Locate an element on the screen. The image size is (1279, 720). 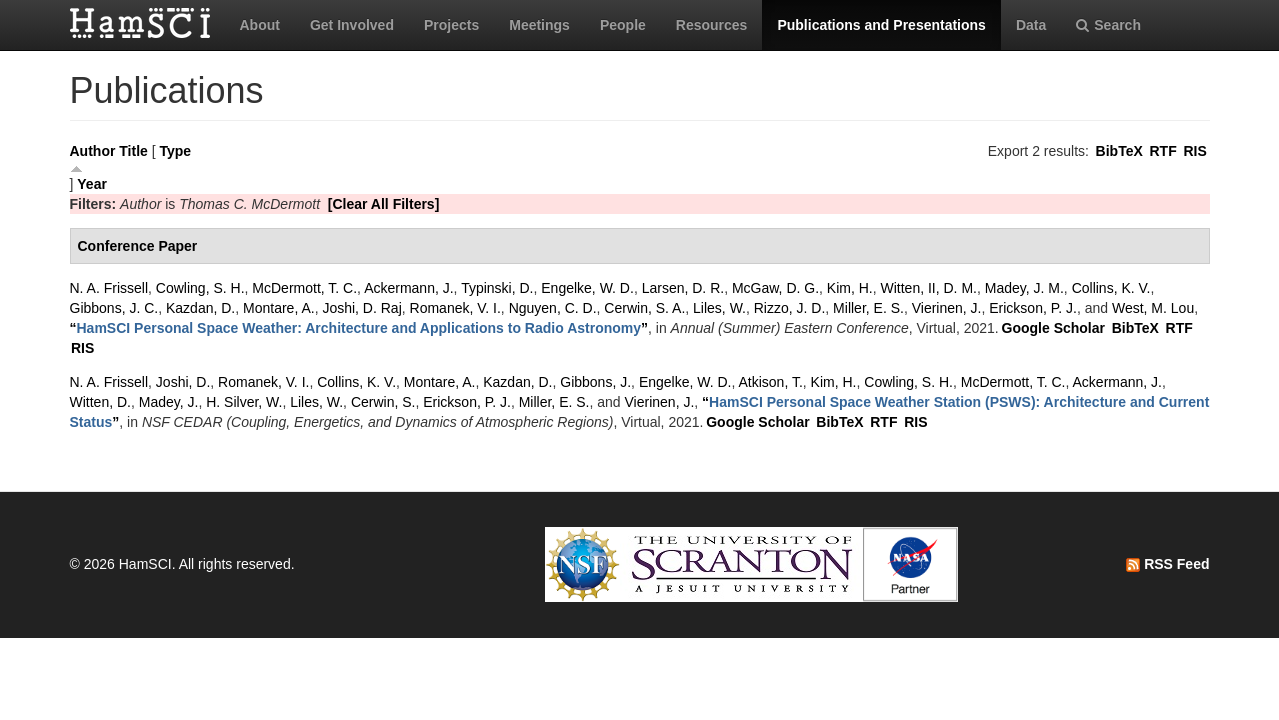
H. Silver, W. is located at coordinates (244, 402).